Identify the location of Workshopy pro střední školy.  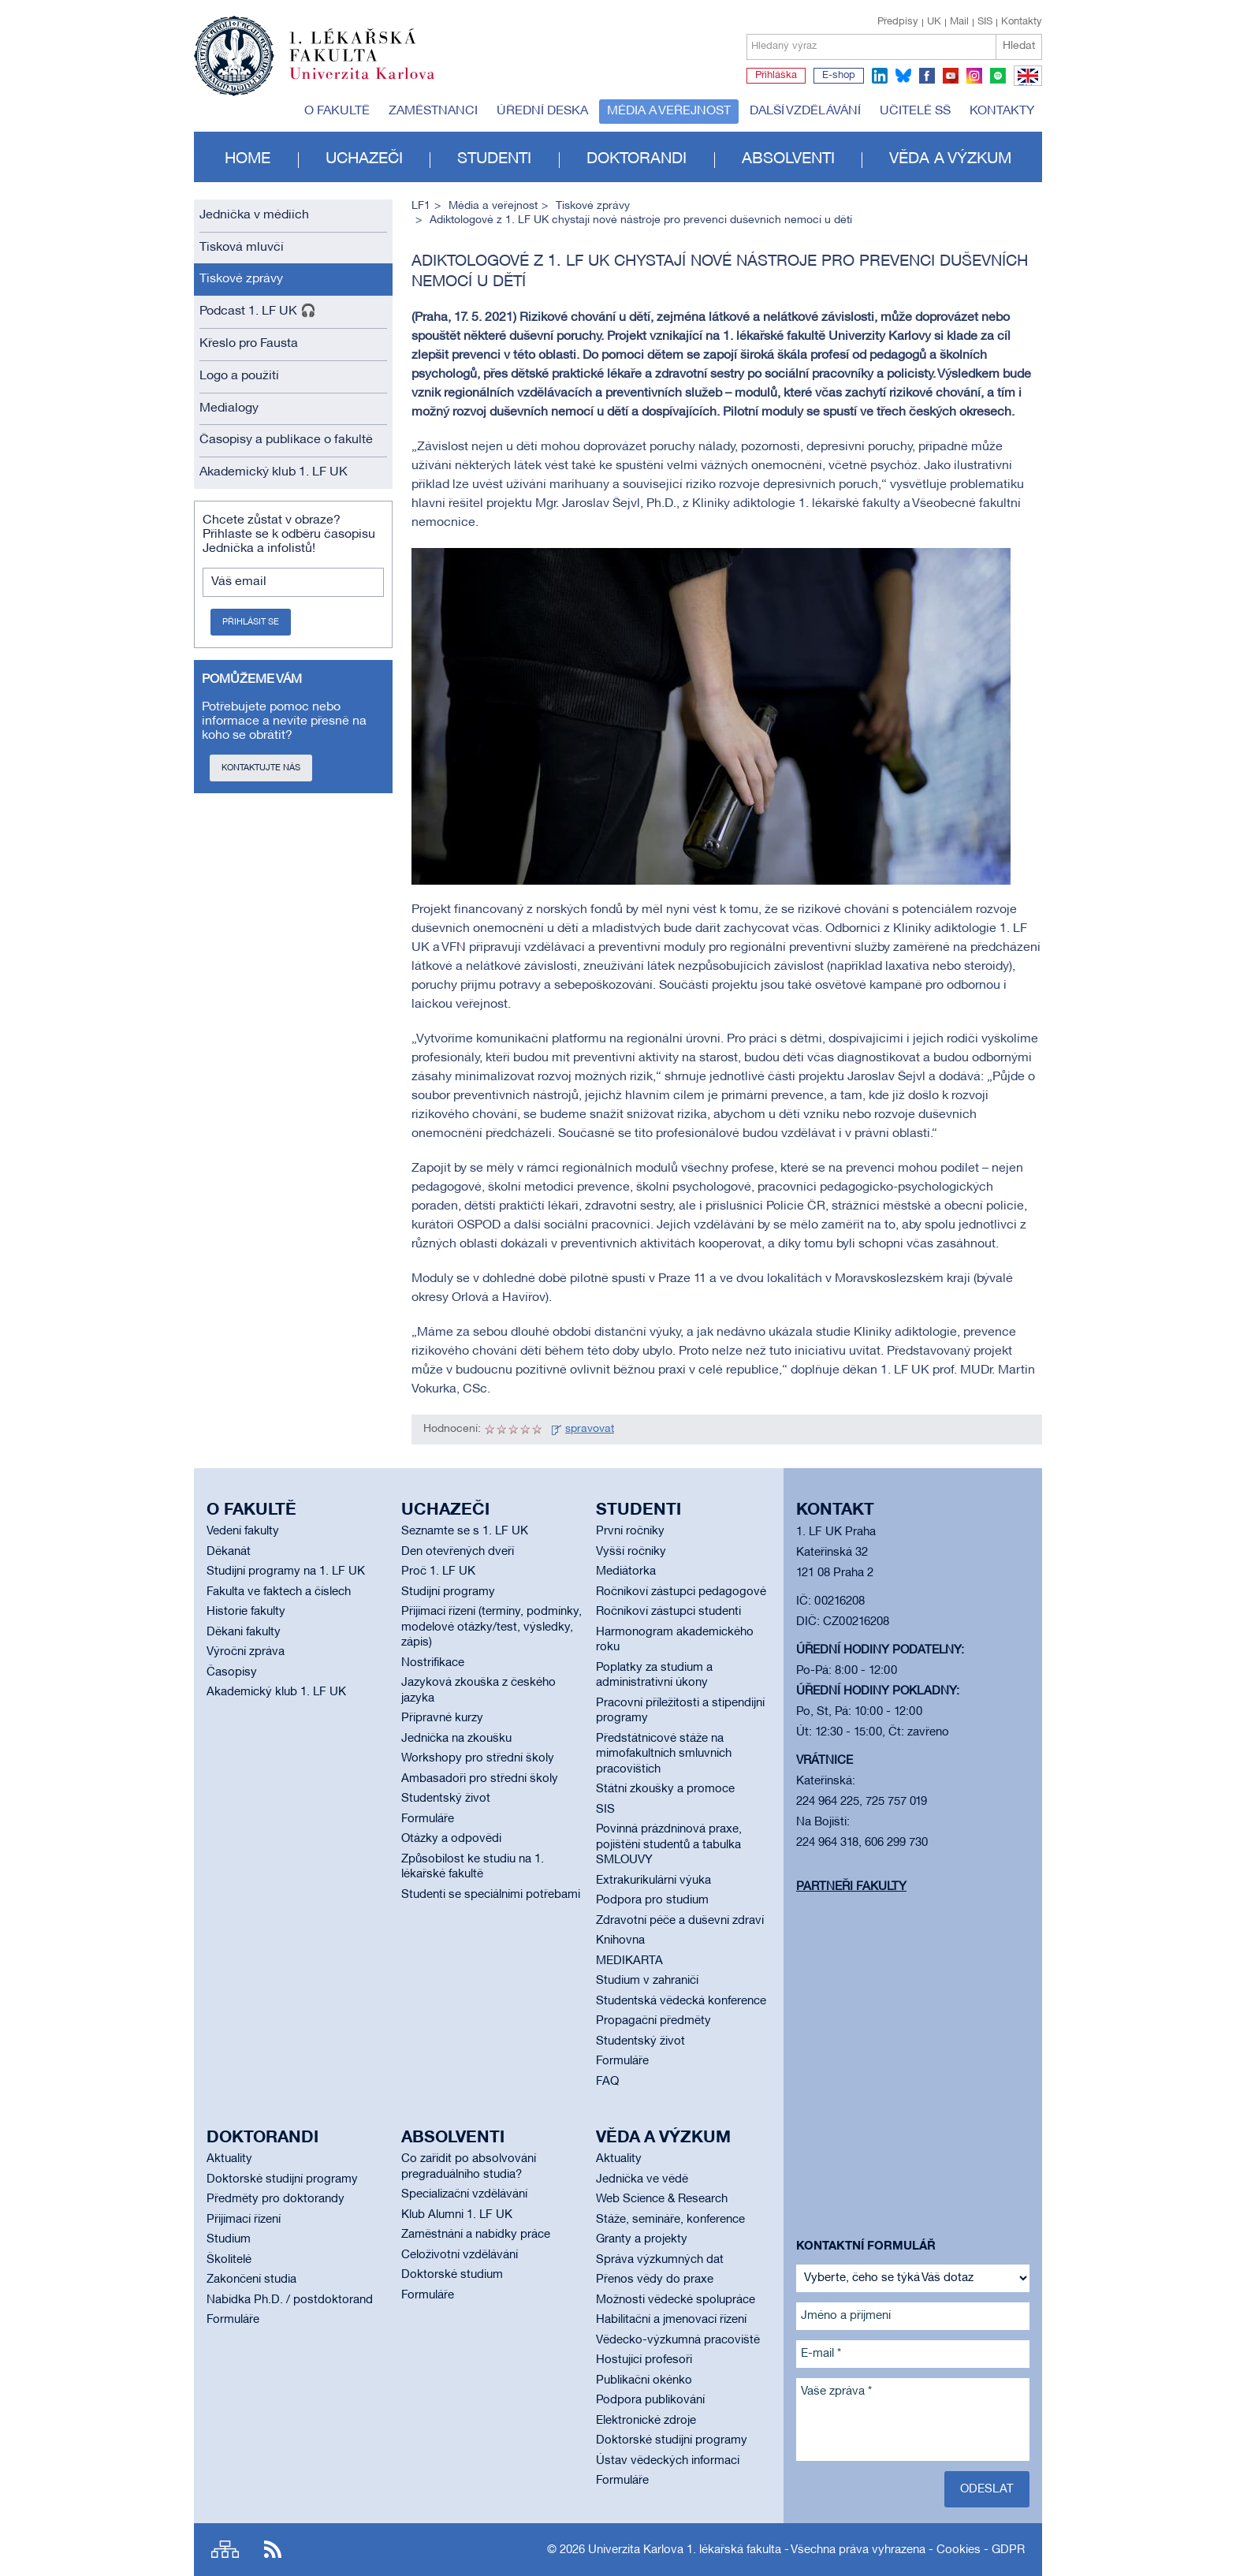
(477, 1758).